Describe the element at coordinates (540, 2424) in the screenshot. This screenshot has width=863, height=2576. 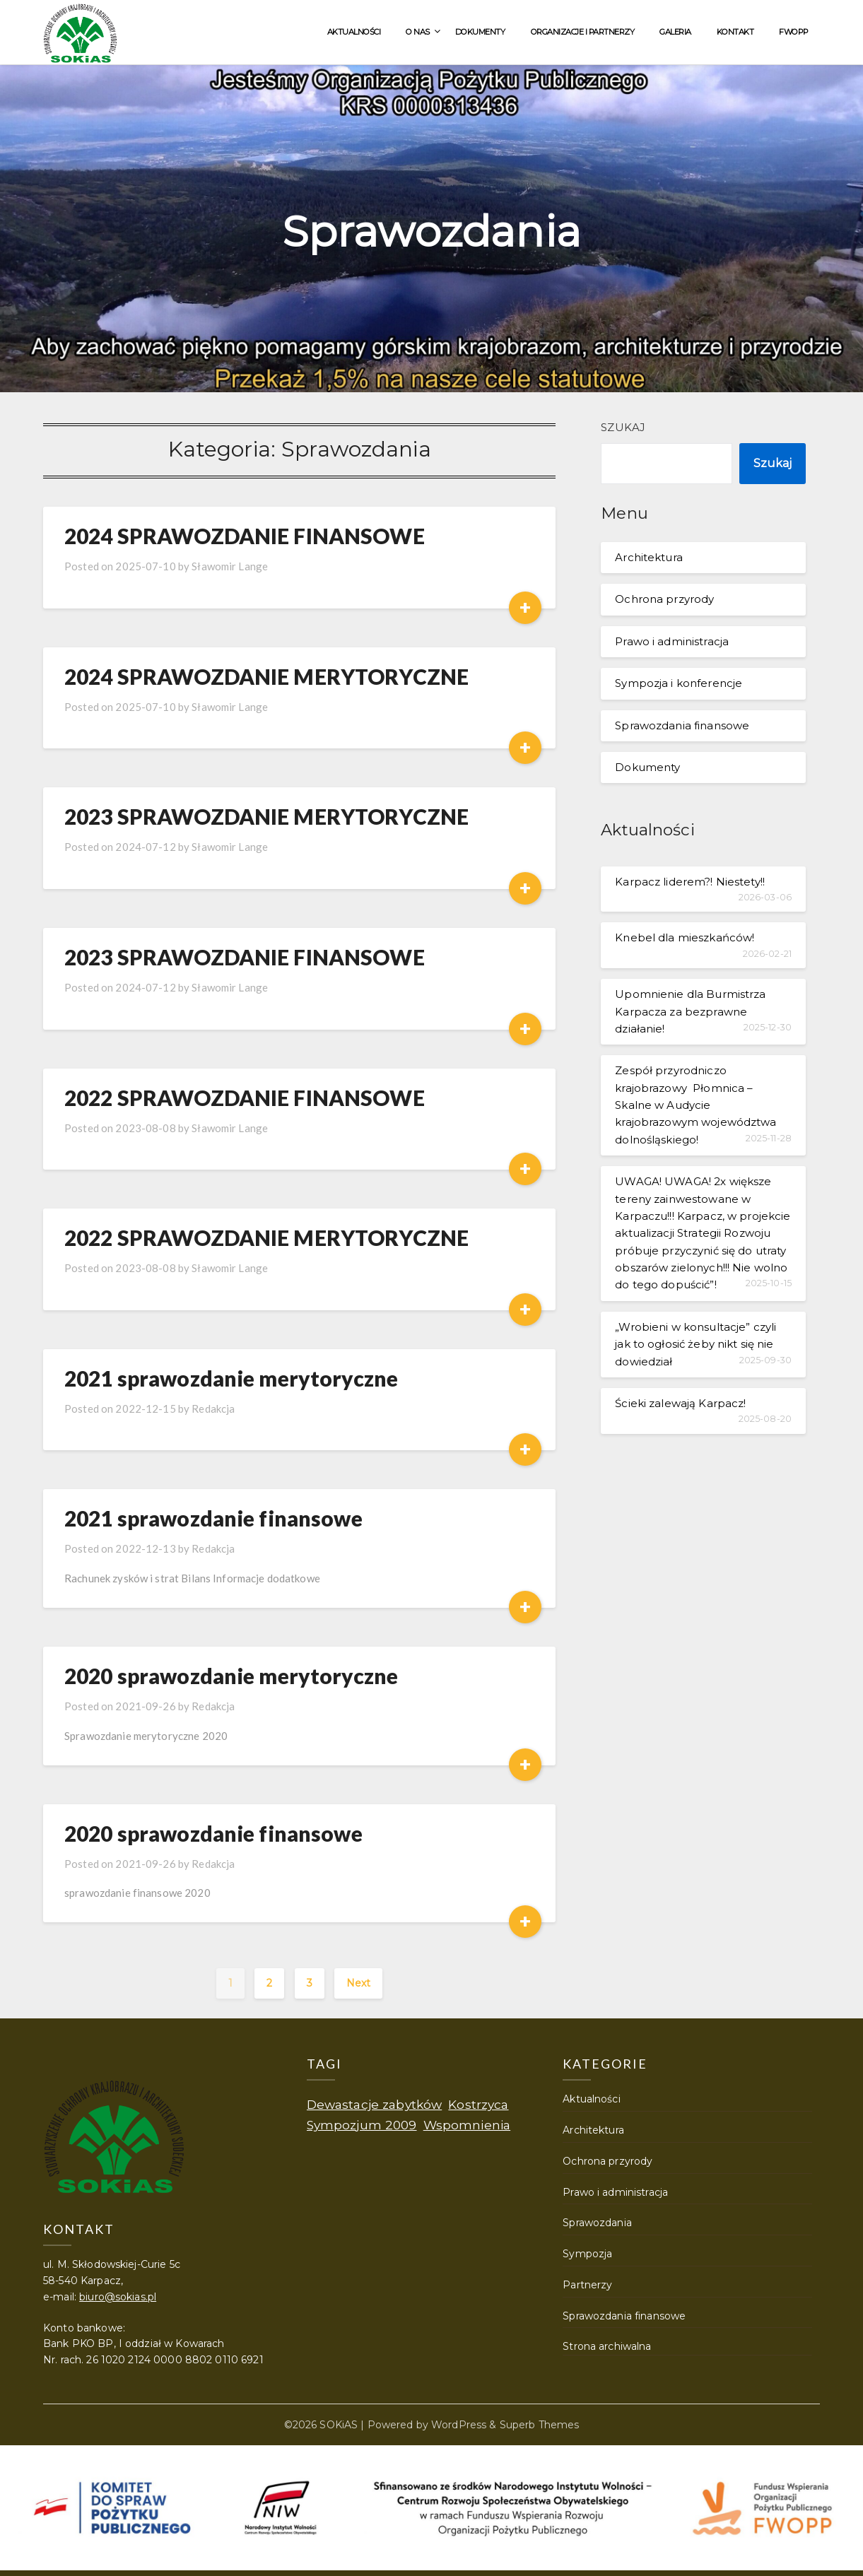
I see `Superb Themes` at that location.